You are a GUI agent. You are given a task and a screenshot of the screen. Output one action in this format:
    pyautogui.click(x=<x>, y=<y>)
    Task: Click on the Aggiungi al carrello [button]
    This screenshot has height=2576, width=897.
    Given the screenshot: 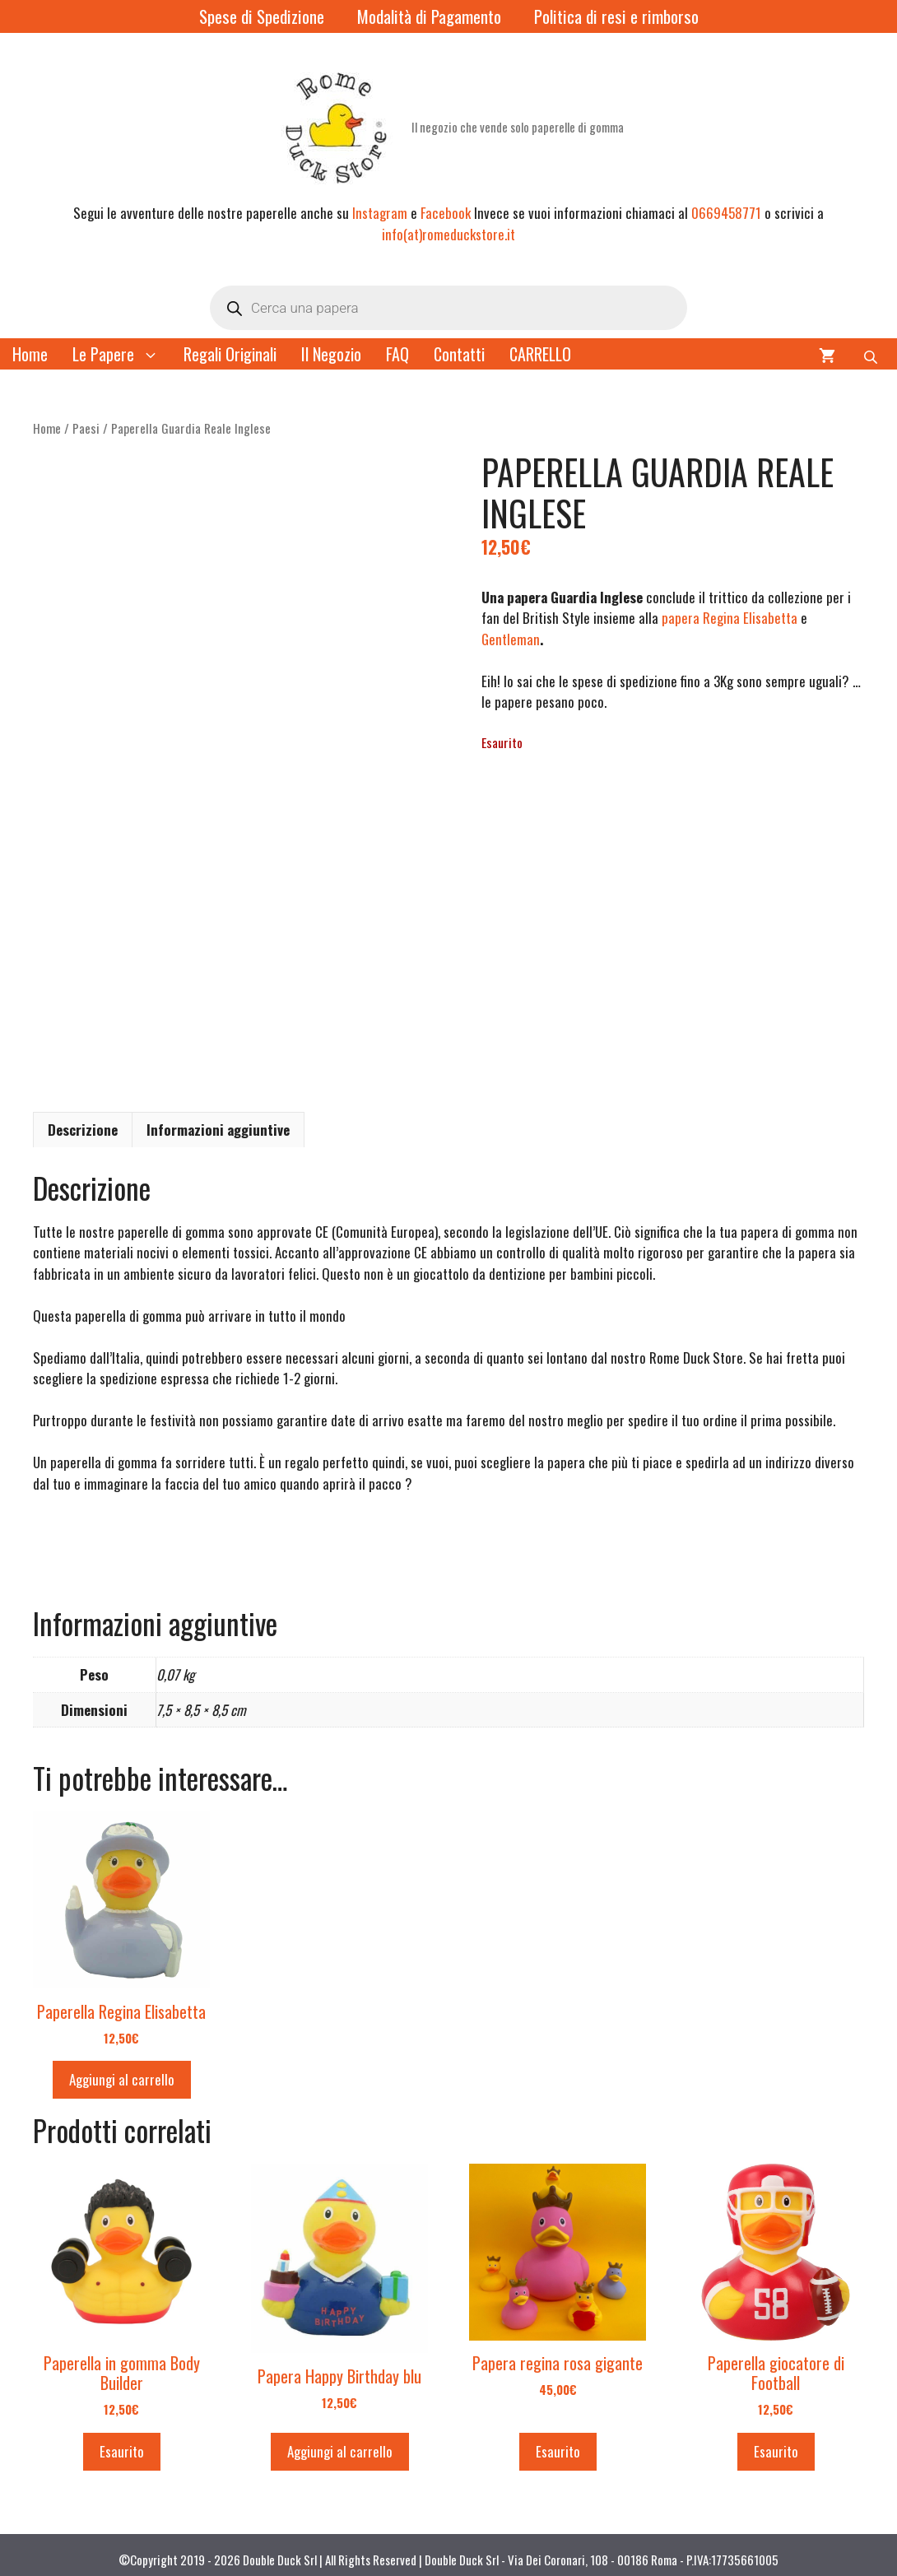 What is the action you would take?
    pyautogui.click(x=121, y=2070)
    